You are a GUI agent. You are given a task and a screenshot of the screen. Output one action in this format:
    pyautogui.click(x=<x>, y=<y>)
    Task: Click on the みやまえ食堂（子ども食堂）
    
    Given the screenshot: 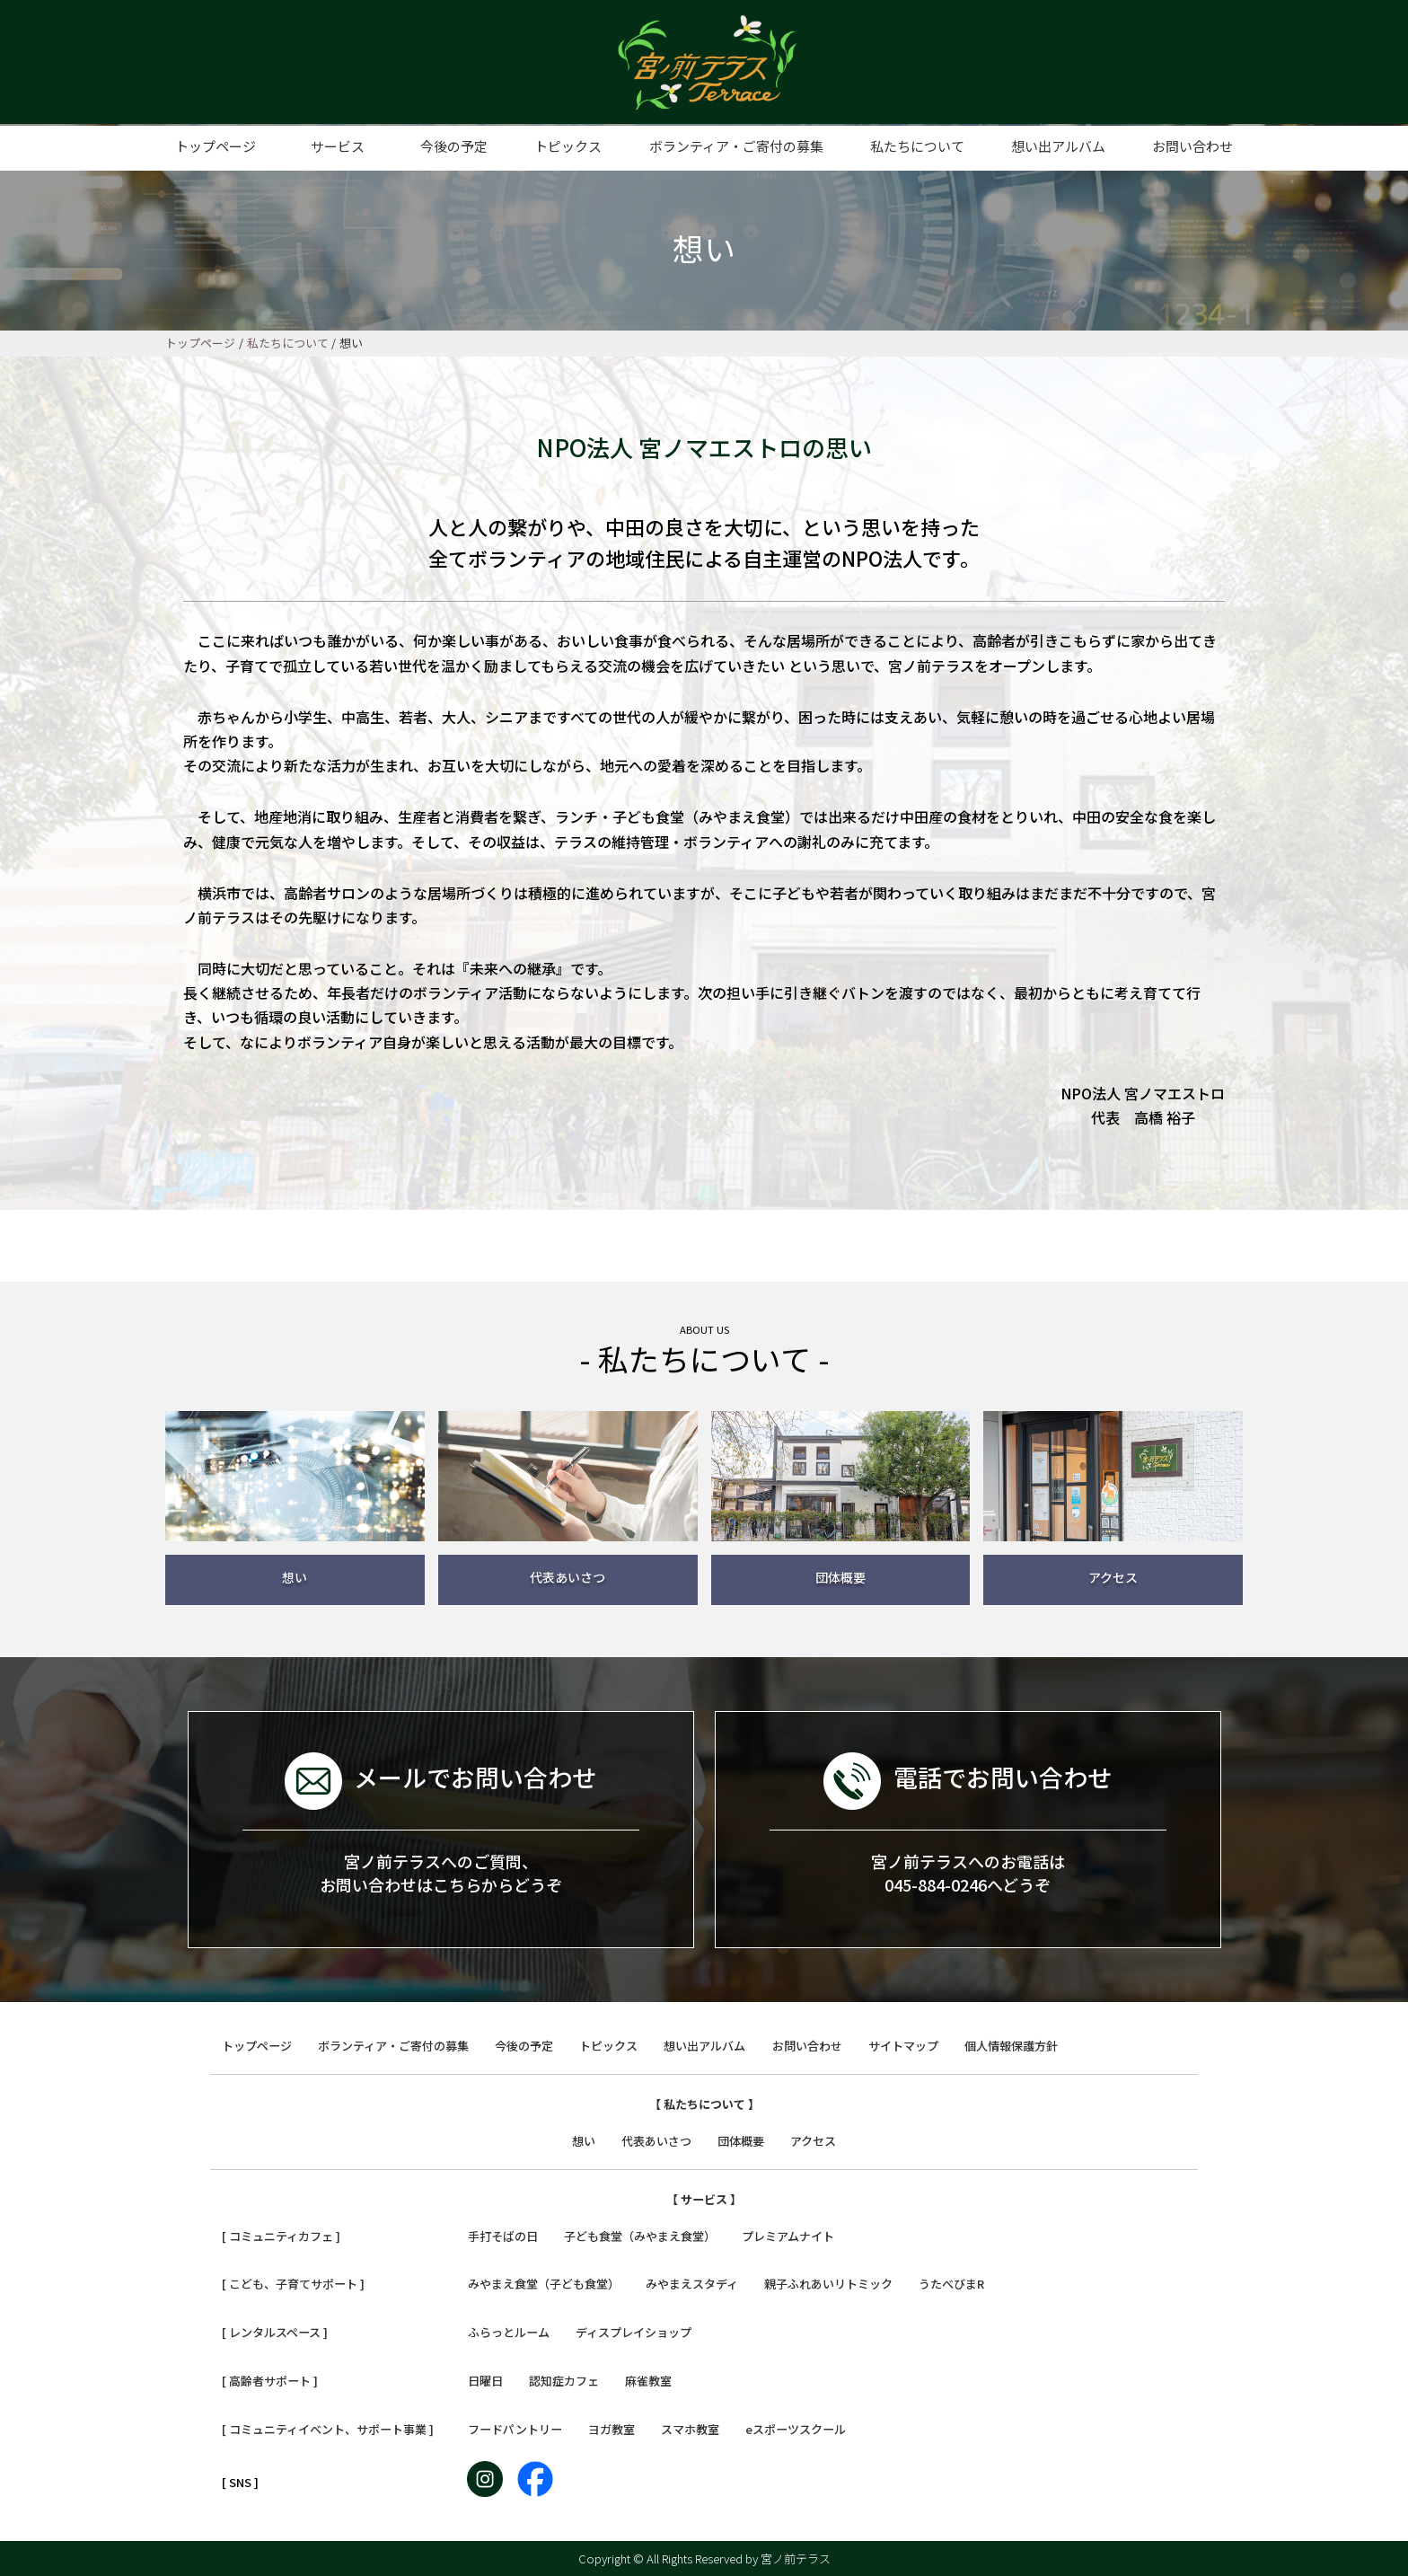 What is the action you would take?
    pyautogui.click(x=544, y=2283)
    